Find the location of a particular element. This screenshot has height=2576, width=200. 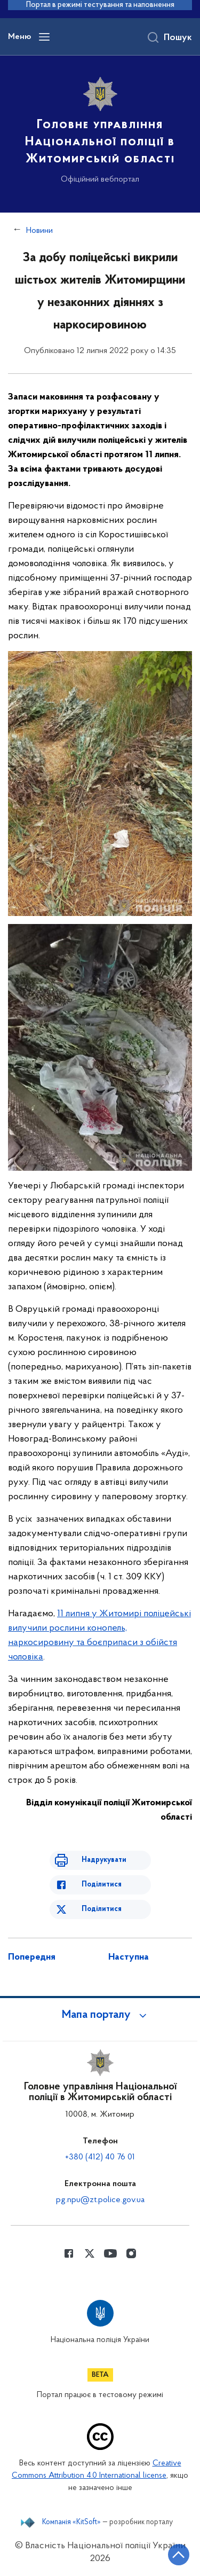

[Сторінка у Youtube (відкриває нове вікно)] is located at coordinates (110, 2253).